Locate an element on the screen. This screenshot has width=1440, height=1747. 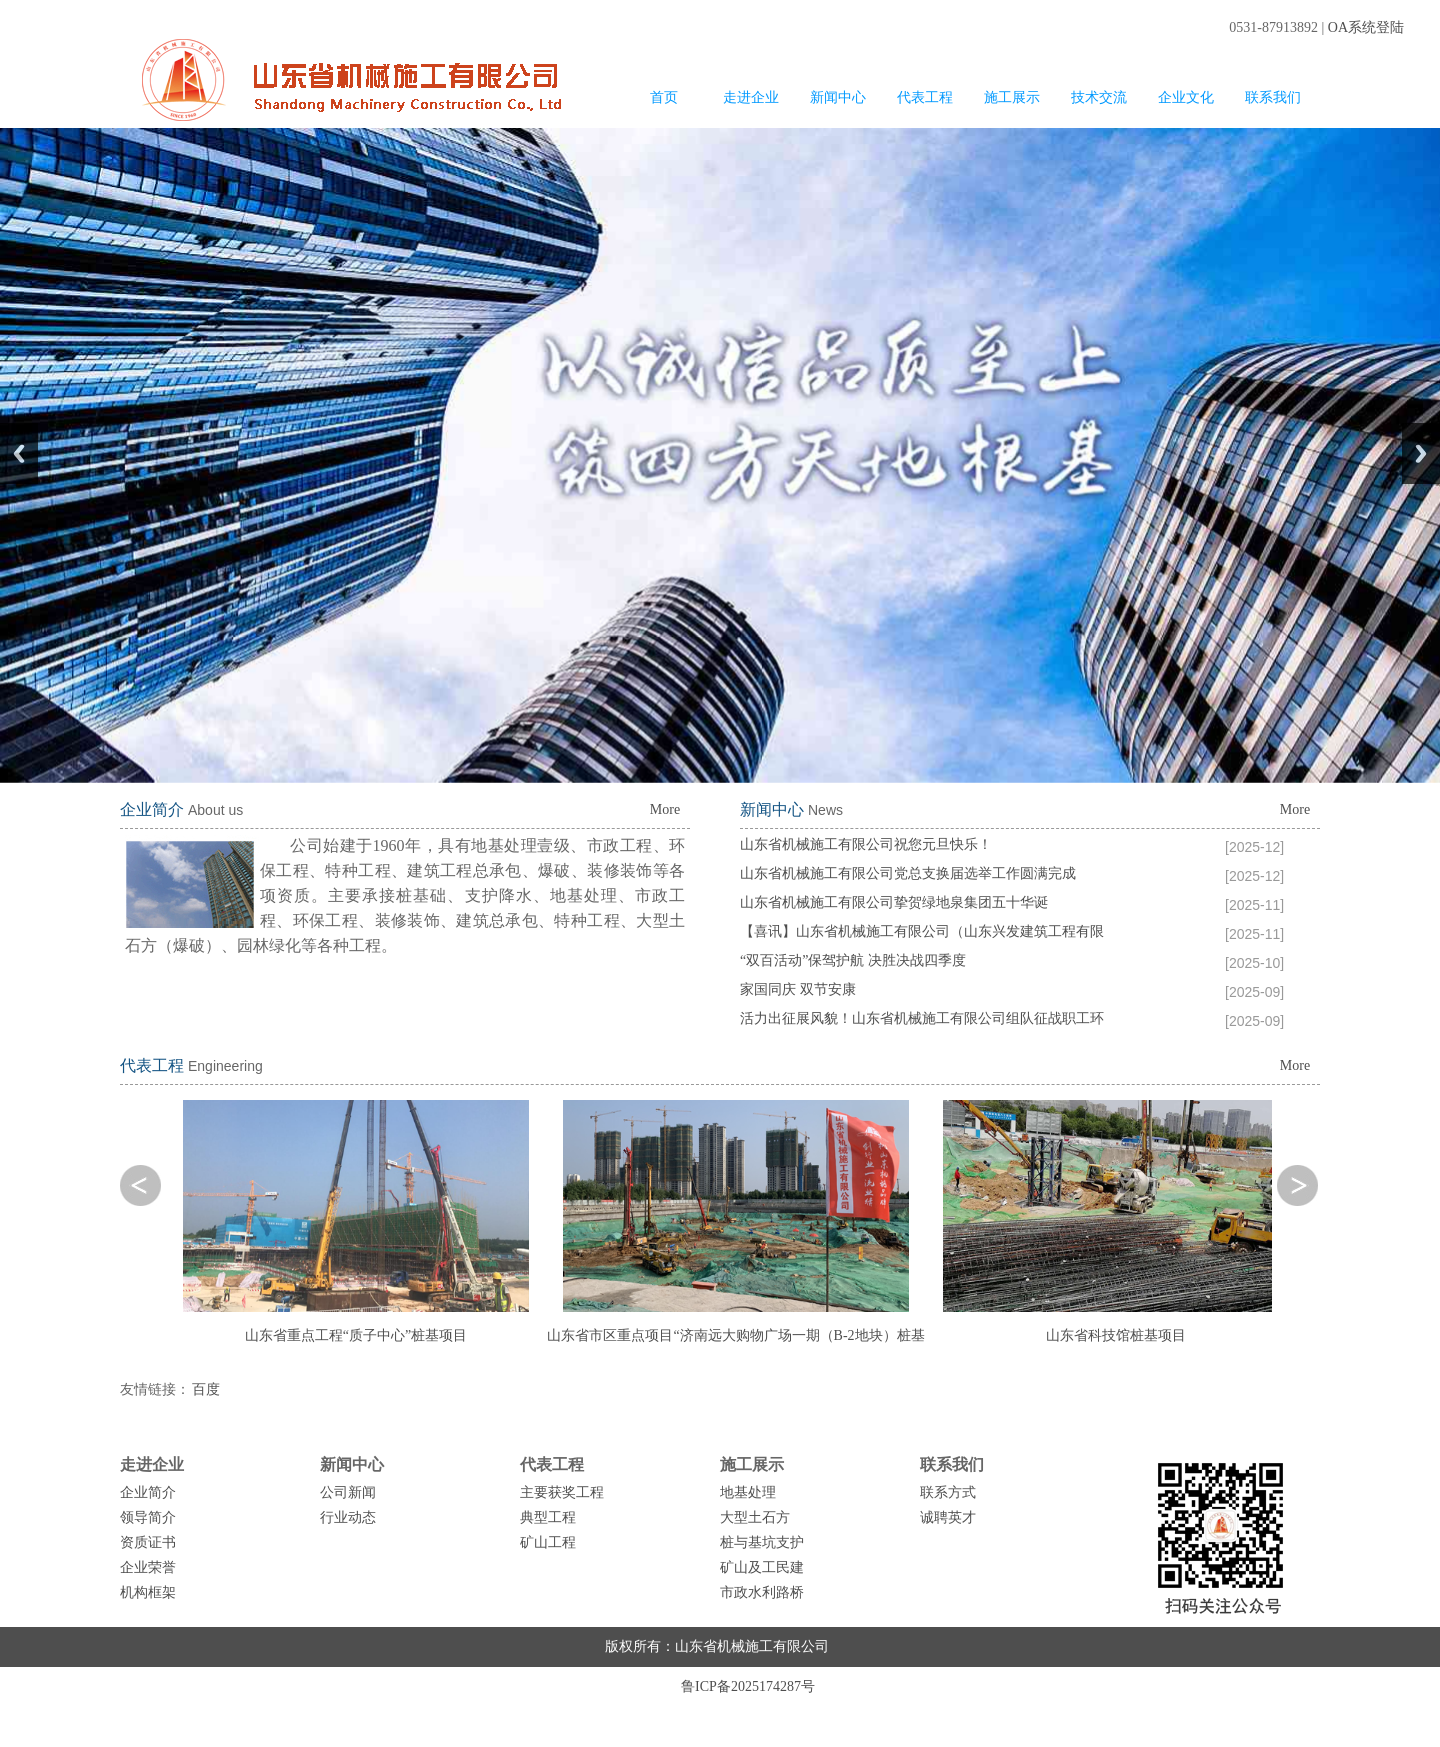
山东省机械施工有限公司挚贺绿地泉集团五十华诞 is located at coordinates (894, 902).